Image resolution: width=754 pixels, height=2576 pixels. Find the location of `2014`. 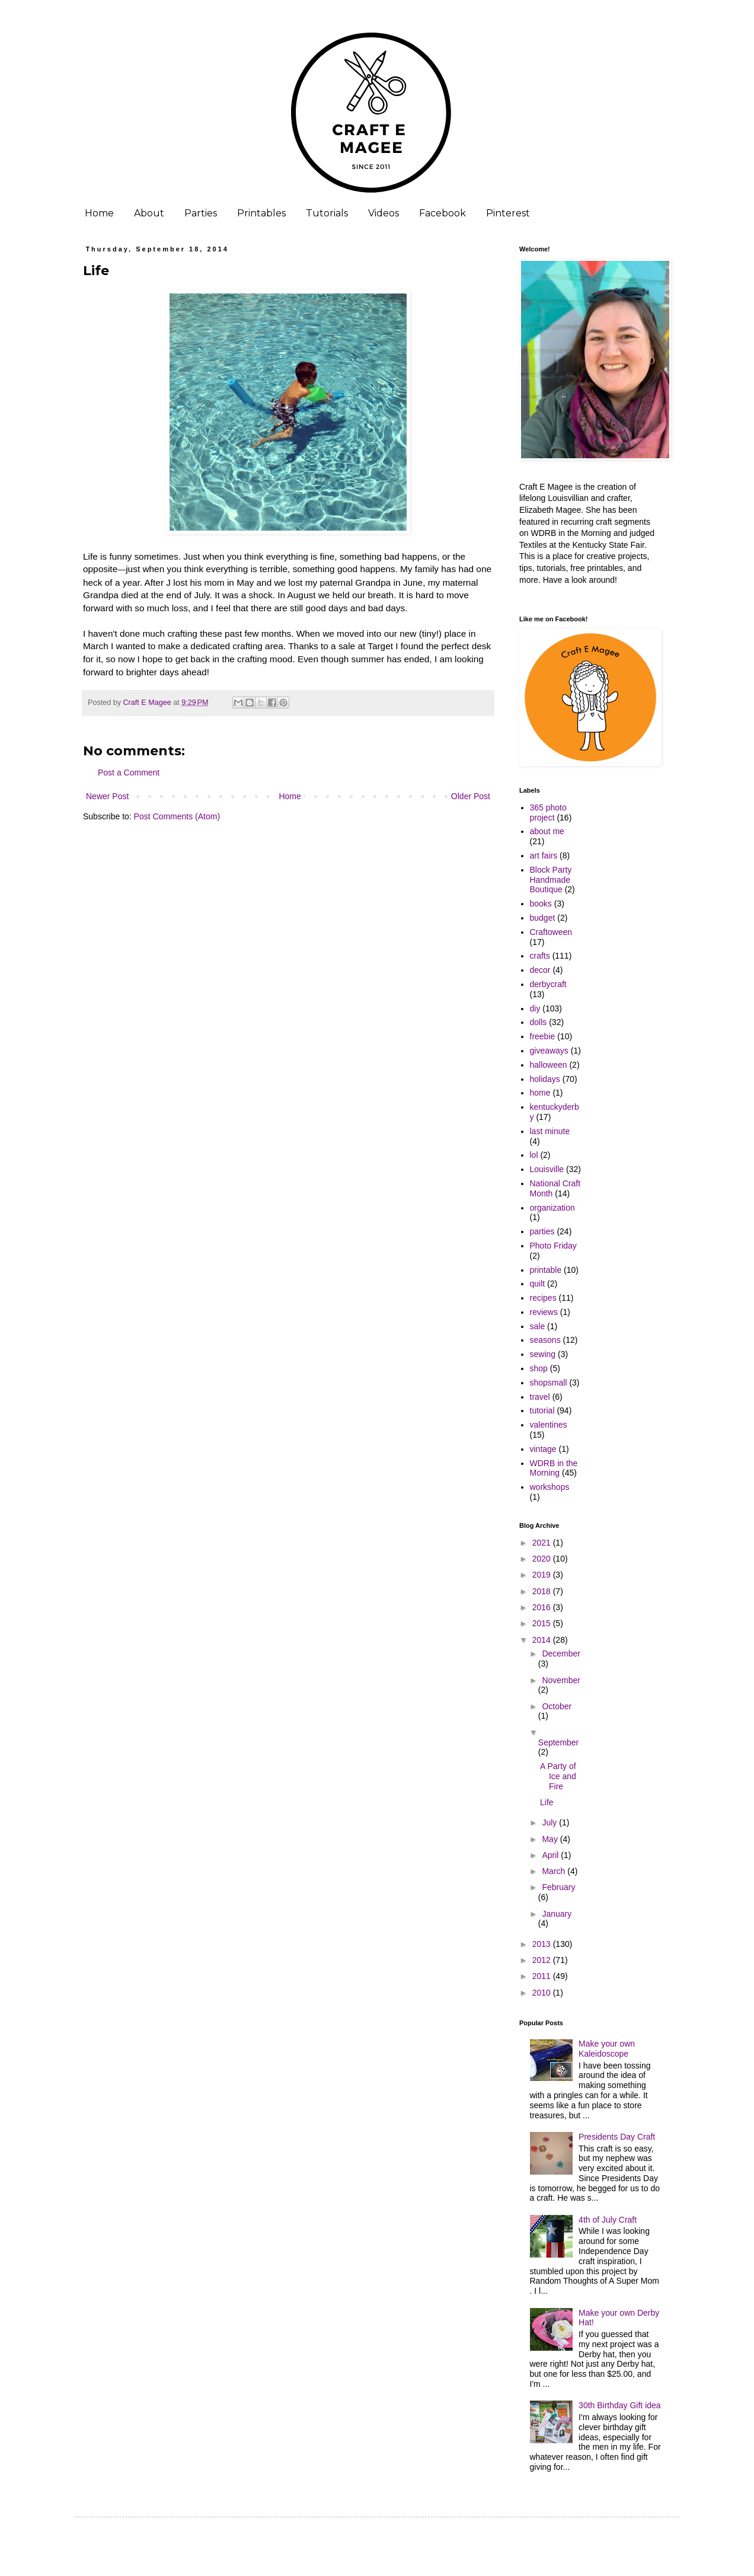

2014 is located at coordinates (542, 1640).